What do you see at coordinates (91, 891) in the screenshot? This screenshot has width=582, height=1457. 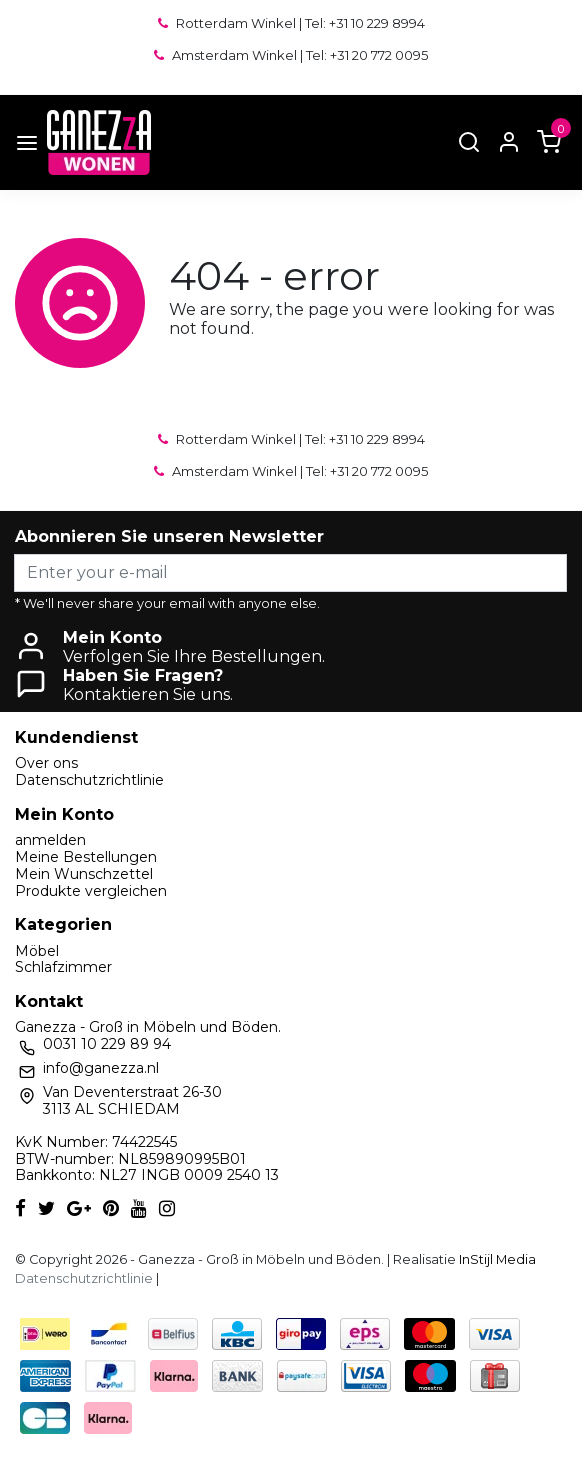 I see `Produkte vergleichen` at bounding box center [91, 891].